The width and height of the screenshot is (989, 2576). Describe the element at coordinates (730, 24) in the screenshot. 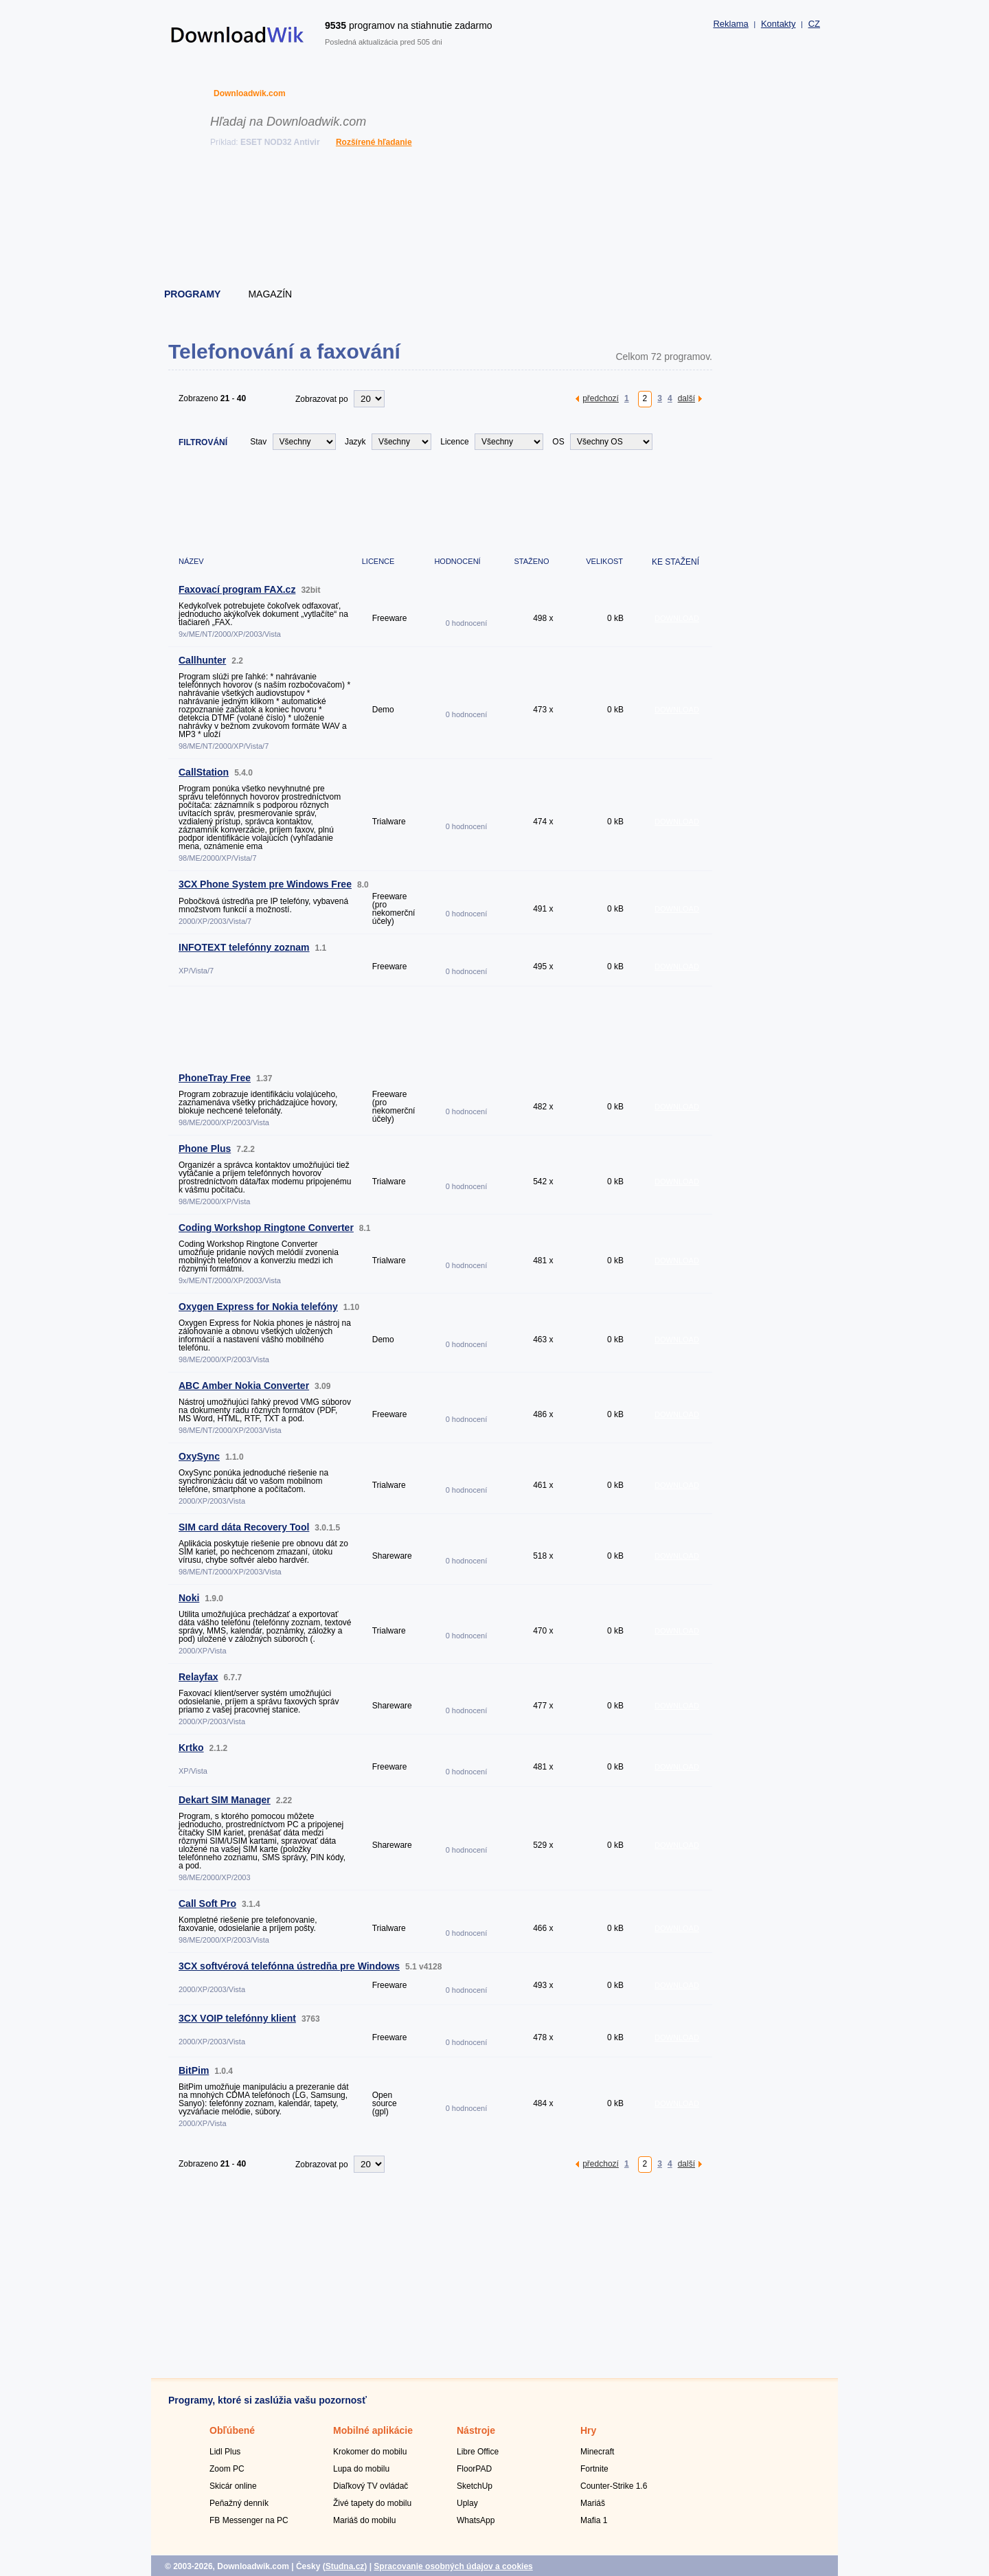

I see `Reklama` at that location.